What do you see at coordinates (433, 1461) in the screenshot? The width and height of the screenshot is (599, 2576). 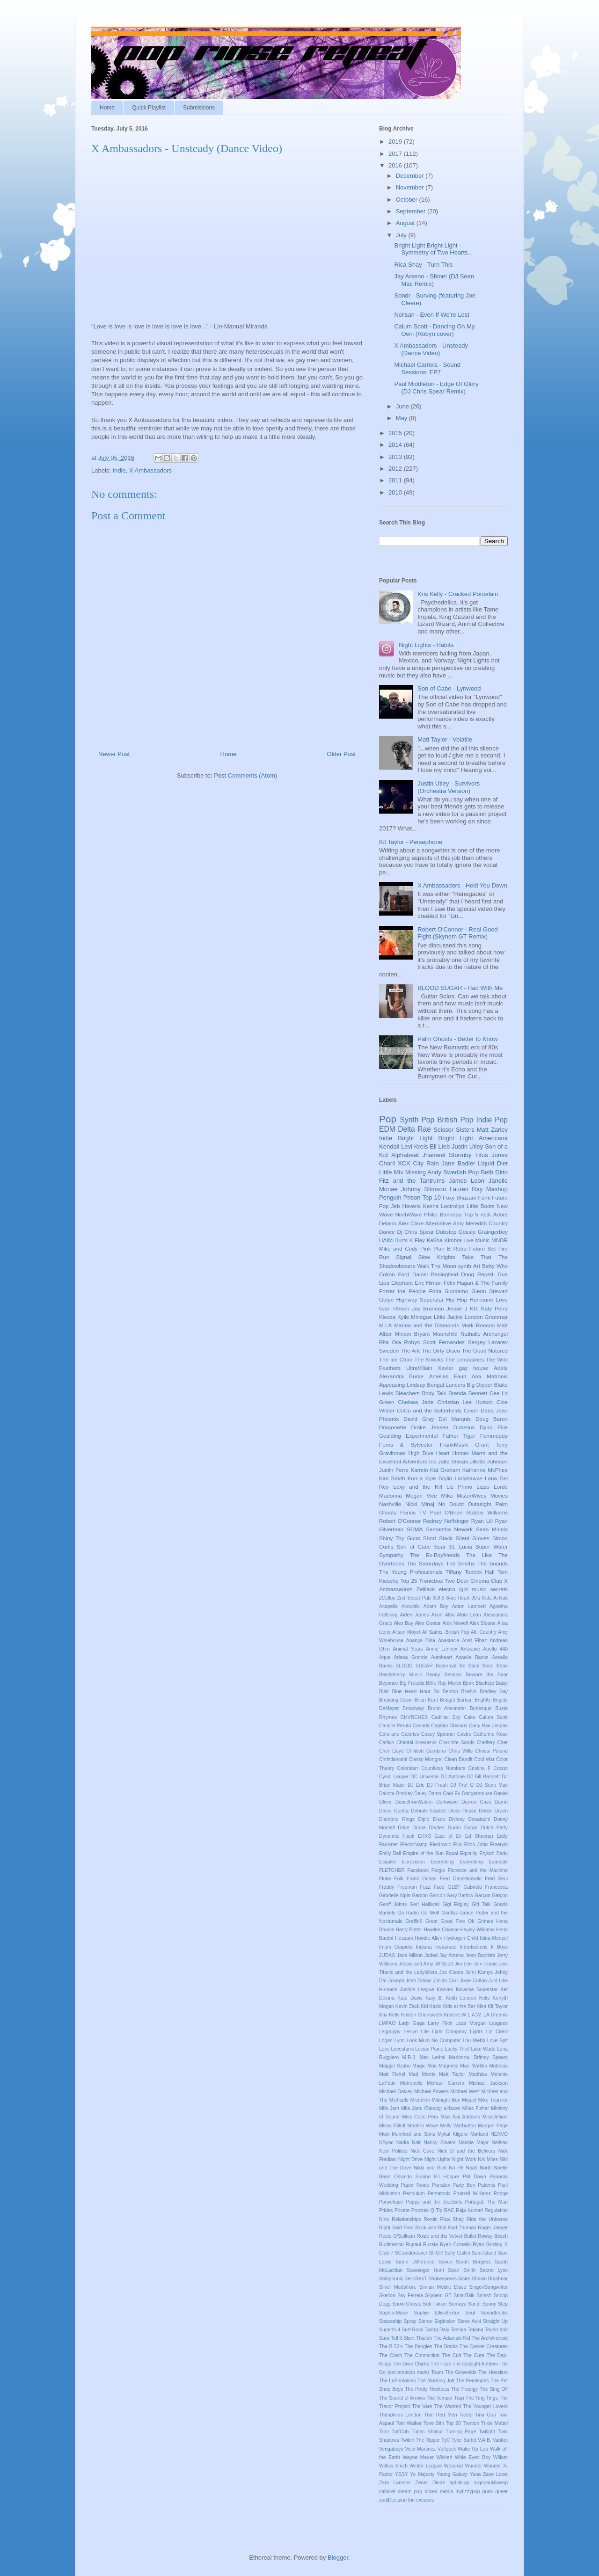 I see `Iris` at bounding box center [433, 1461].